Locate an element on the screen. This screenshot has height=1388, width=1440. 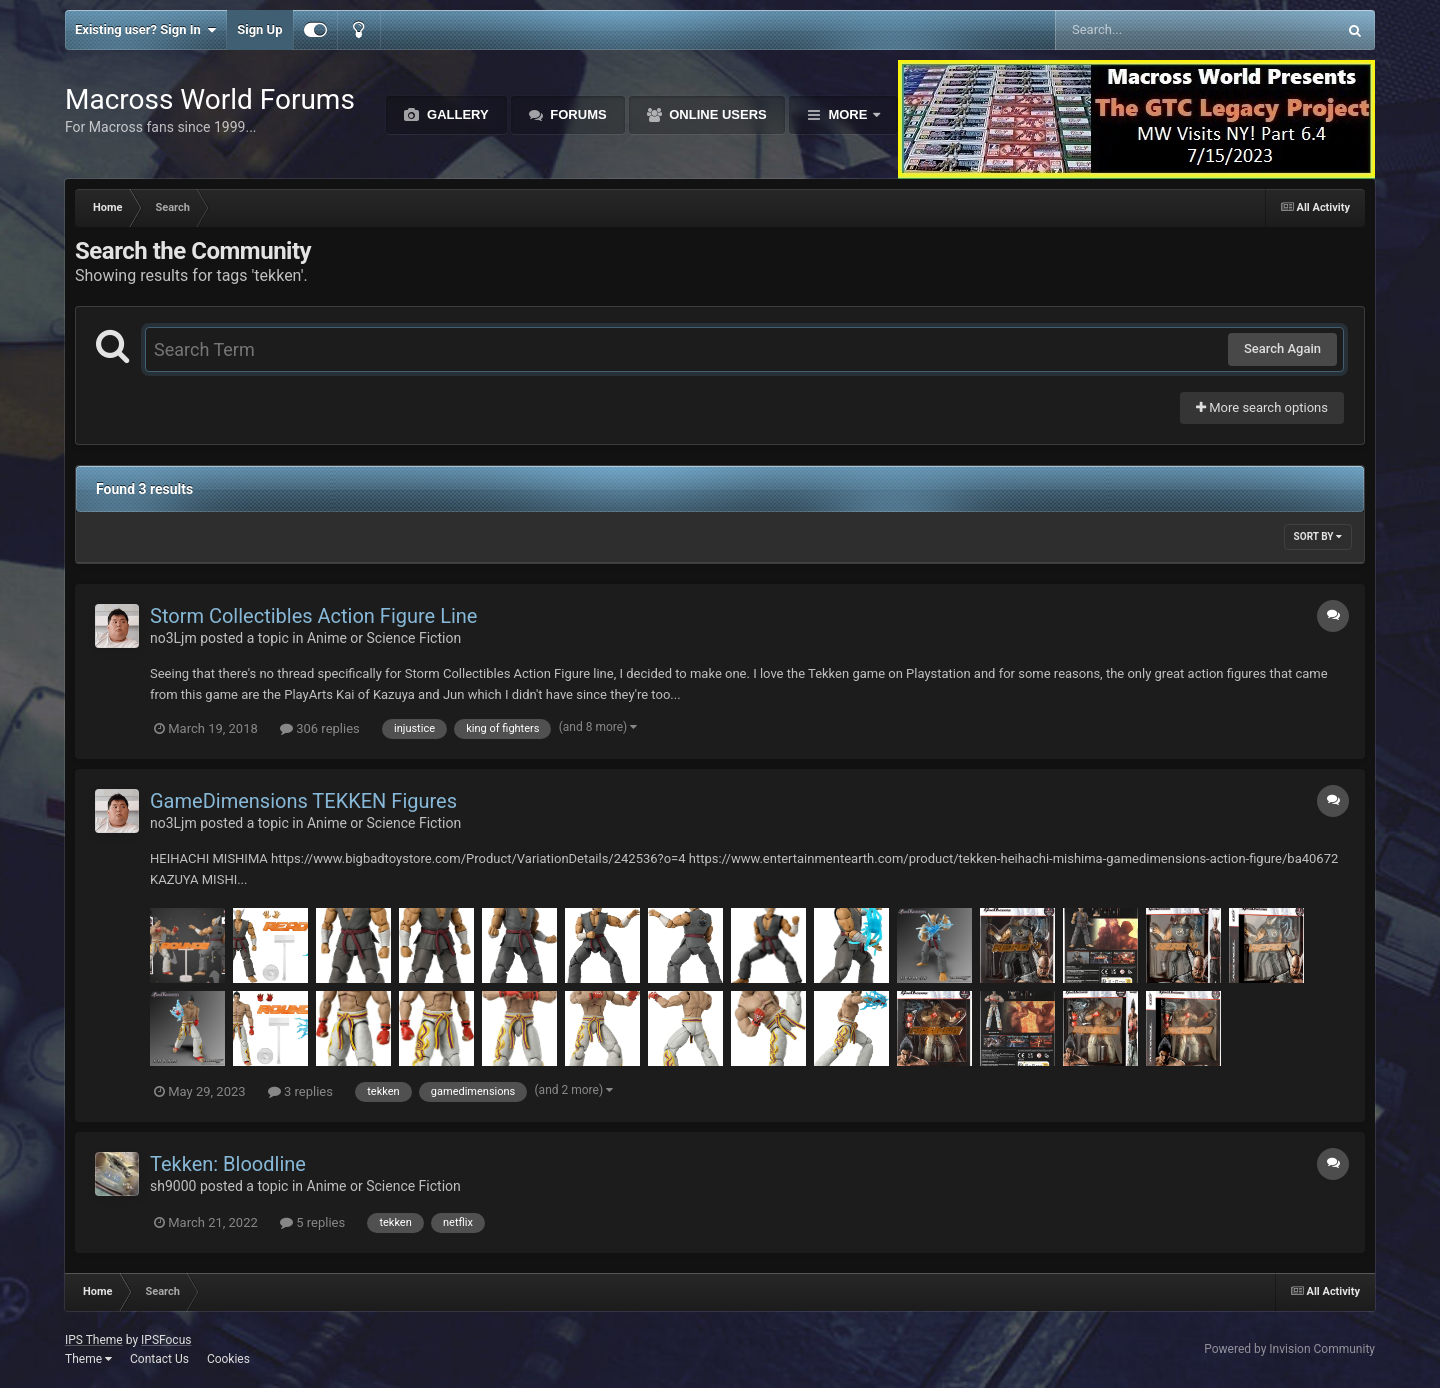
IPS Theme is located at coordinates (94, 1340).